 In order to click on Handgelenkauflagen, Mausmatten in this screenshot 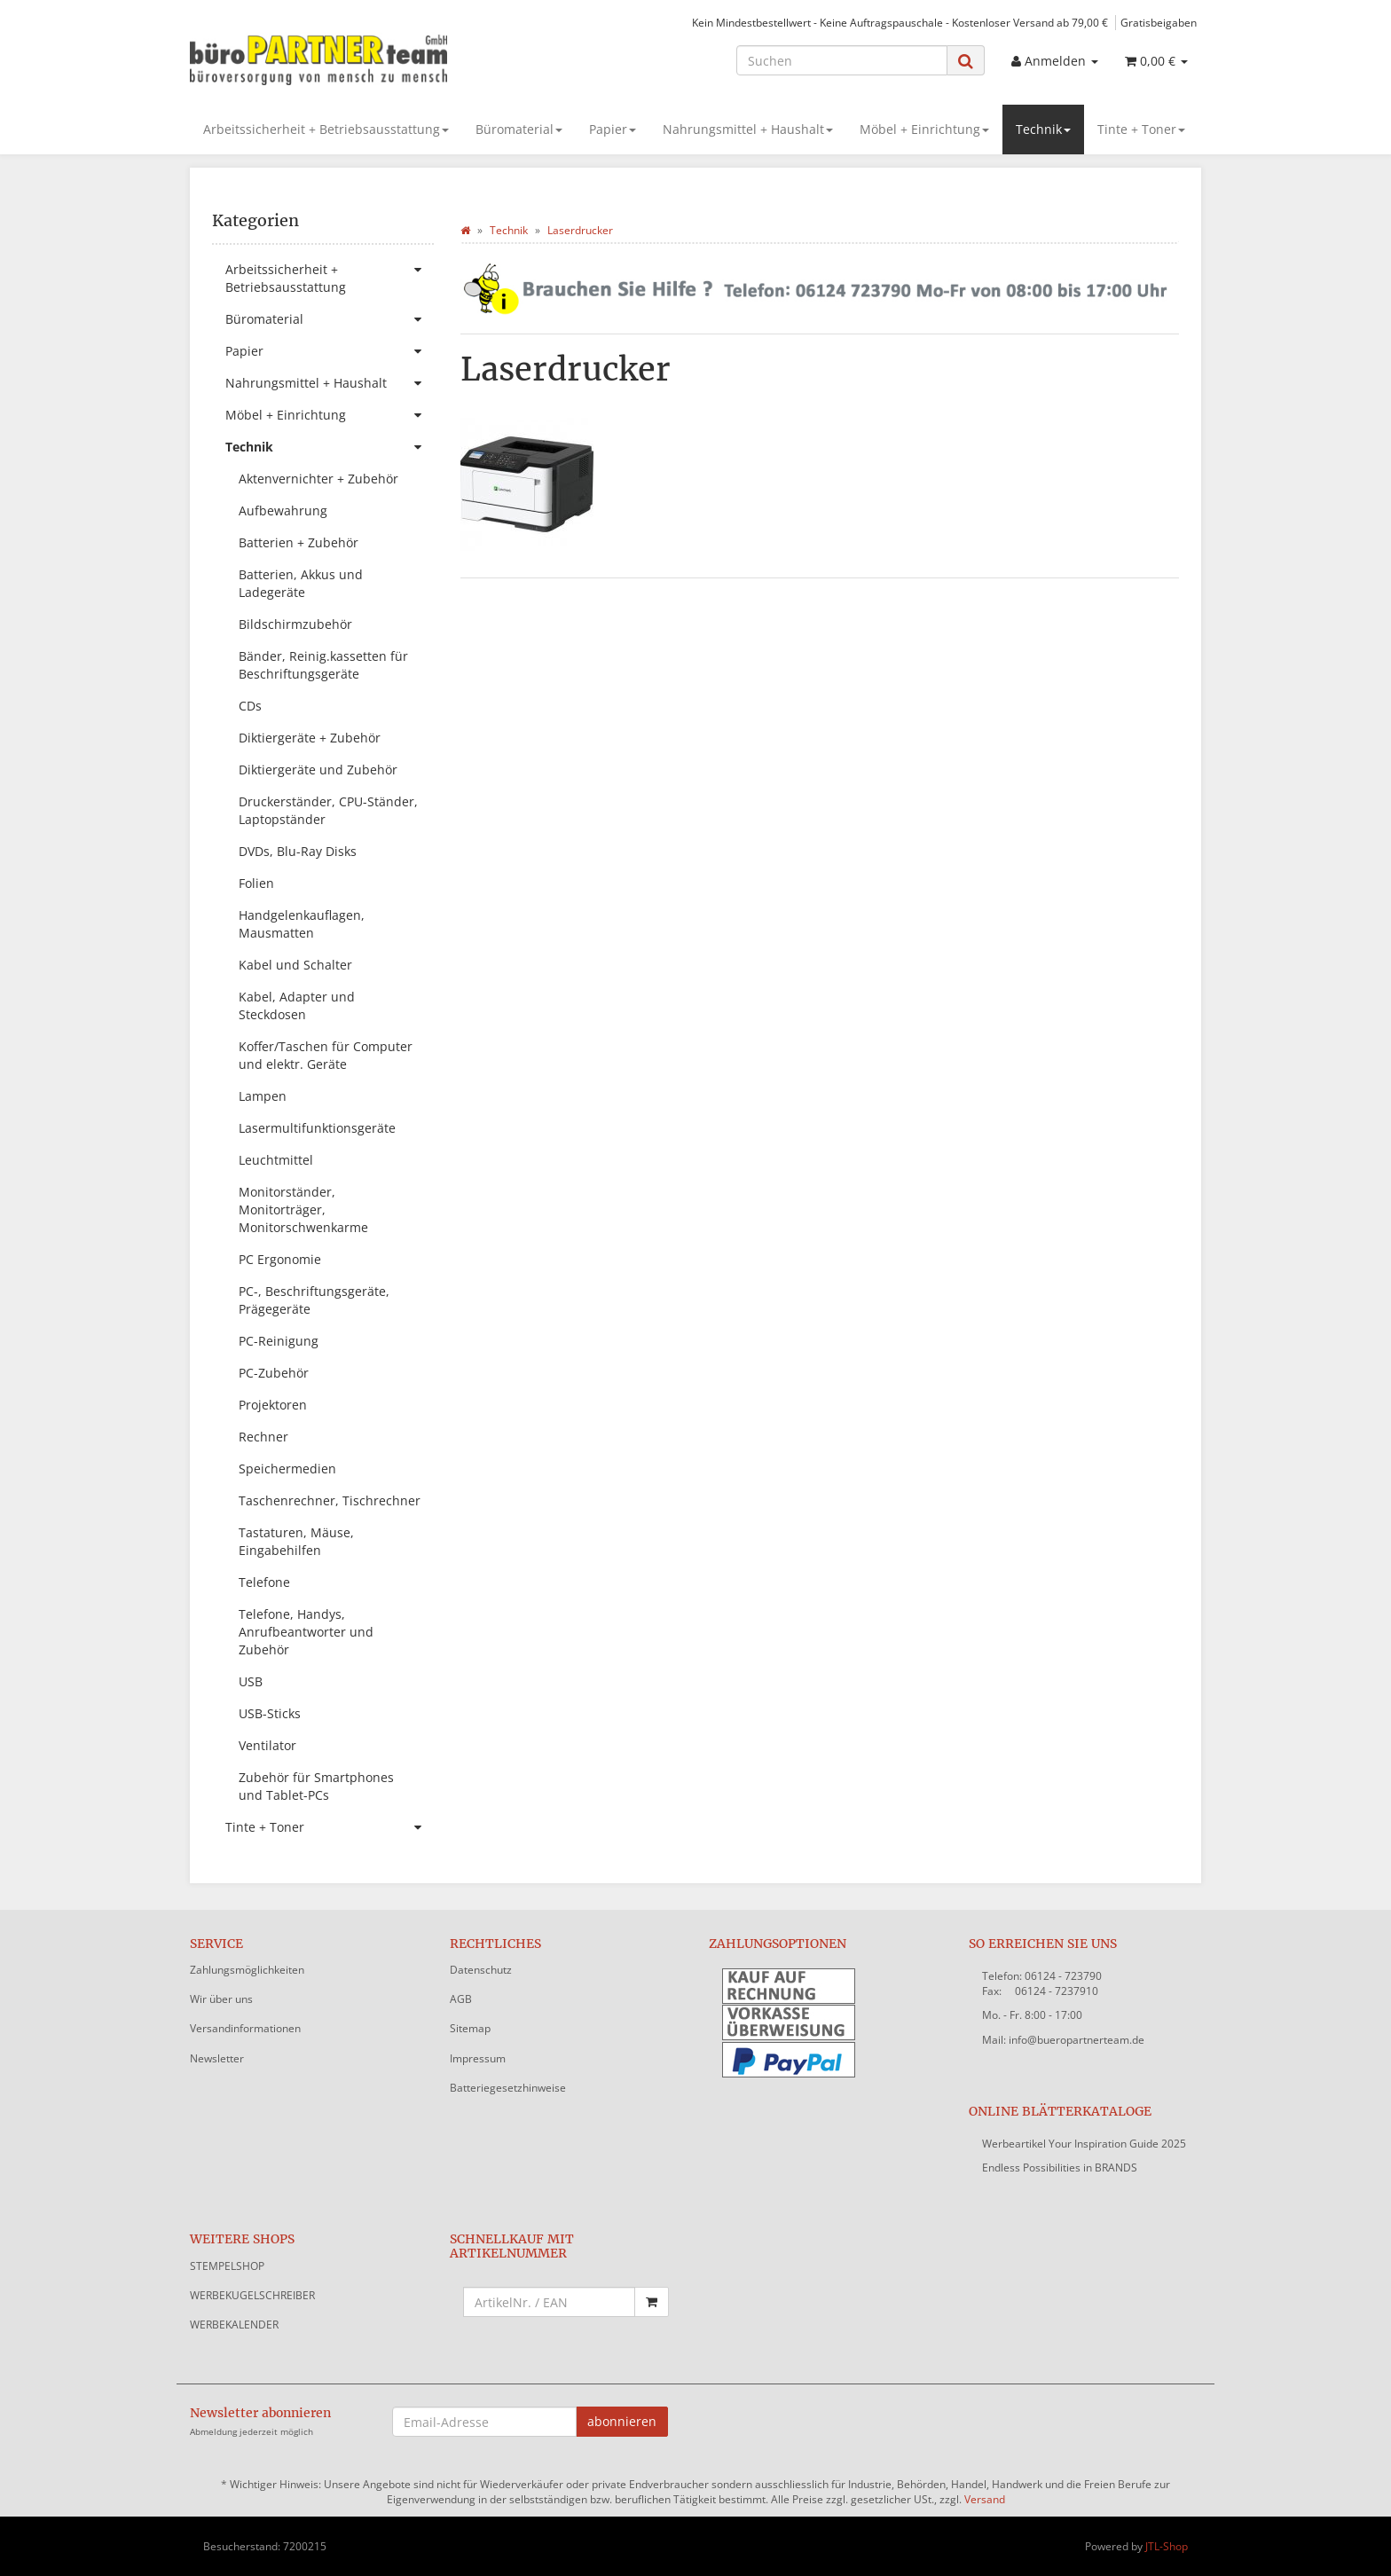, I will do `click(302, 924)`.